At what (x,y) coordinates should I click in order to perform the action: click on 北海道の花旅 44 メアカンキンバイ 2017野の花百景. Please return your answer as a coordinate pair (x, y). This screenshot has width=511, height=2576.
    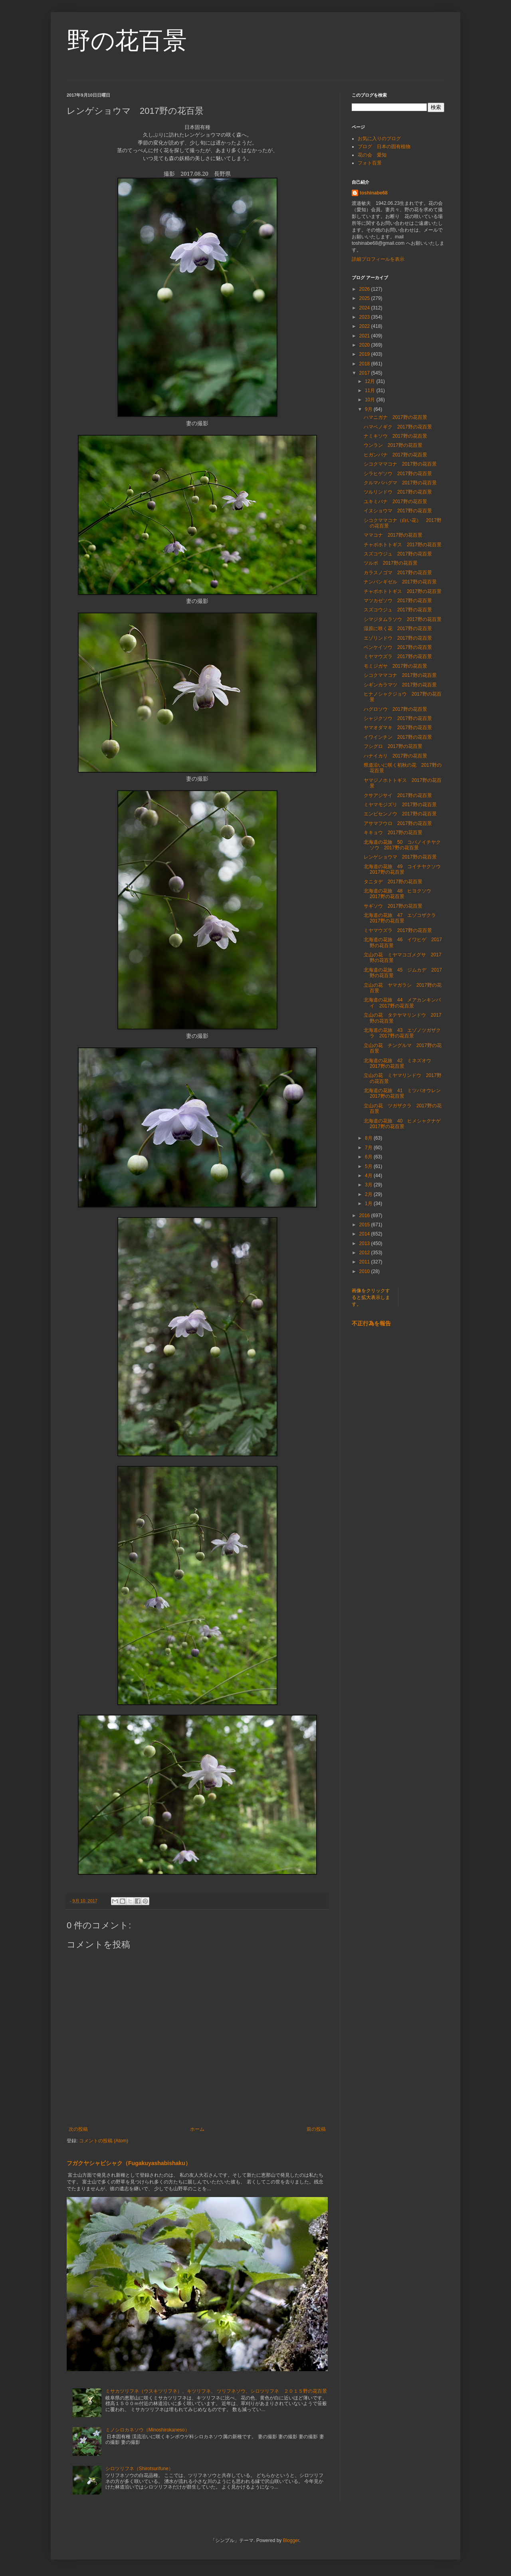
    Looking at the image, I should click on (402, 1002).